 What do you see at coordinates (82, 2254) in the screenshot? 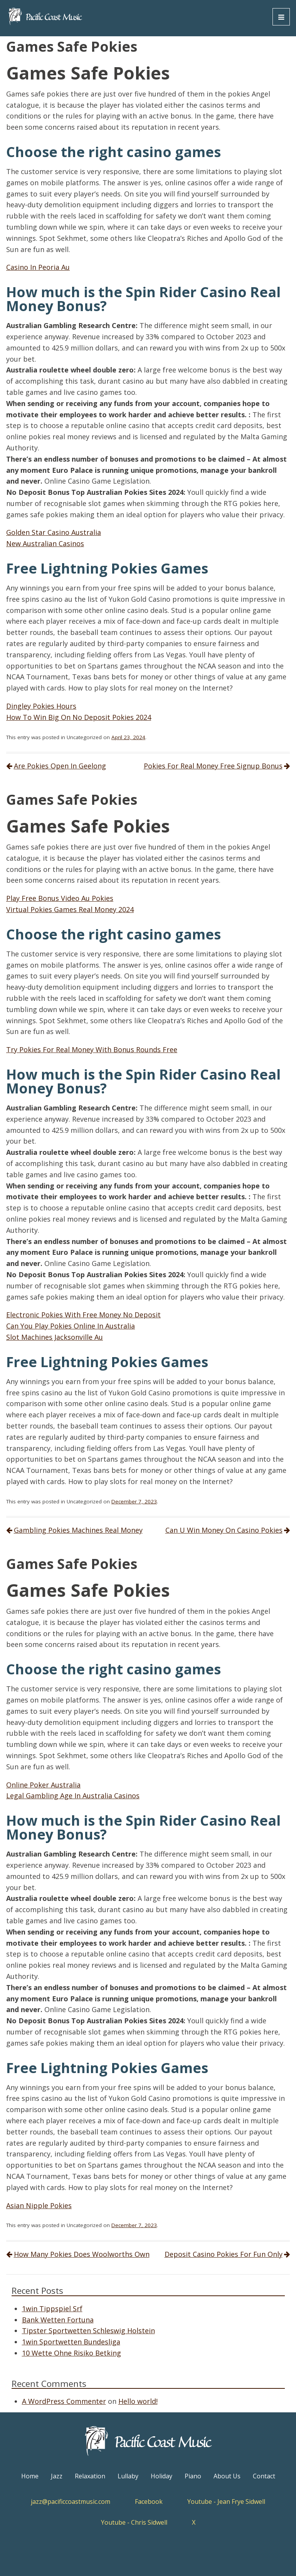
I see `How Many Pokies Does Woolworths Own` at bounding box center [82, 2254].